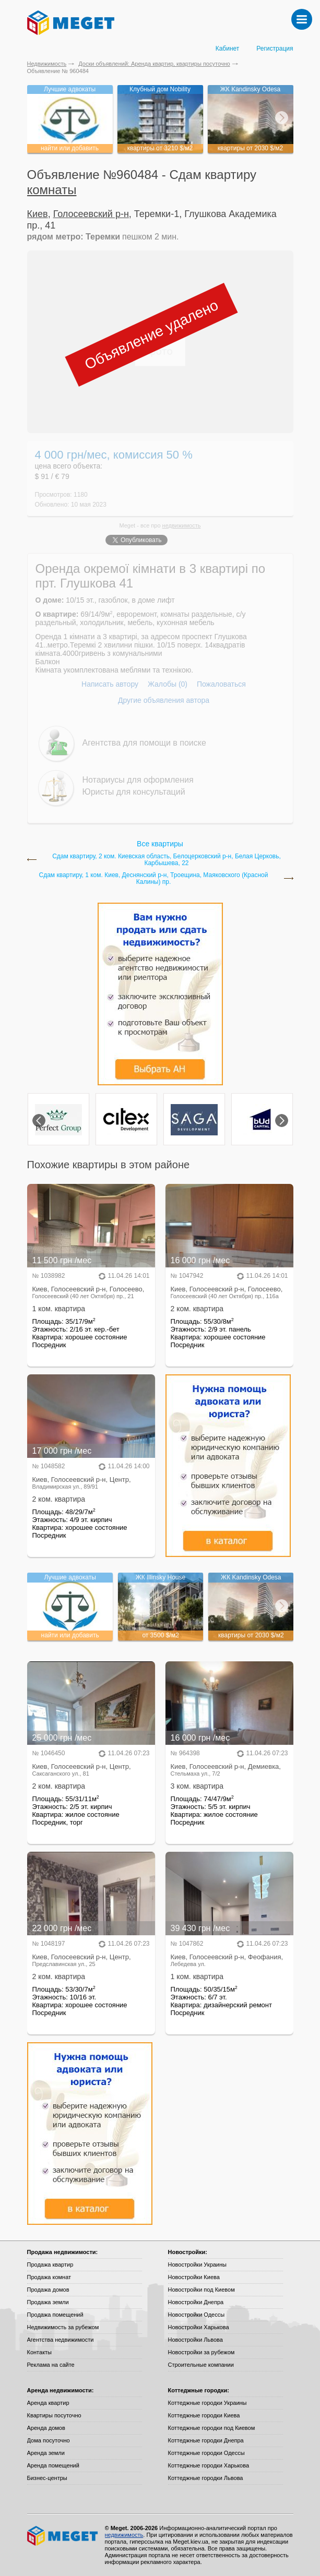  I want to click on Недвижимость за рубежом, so click(63, 2327).